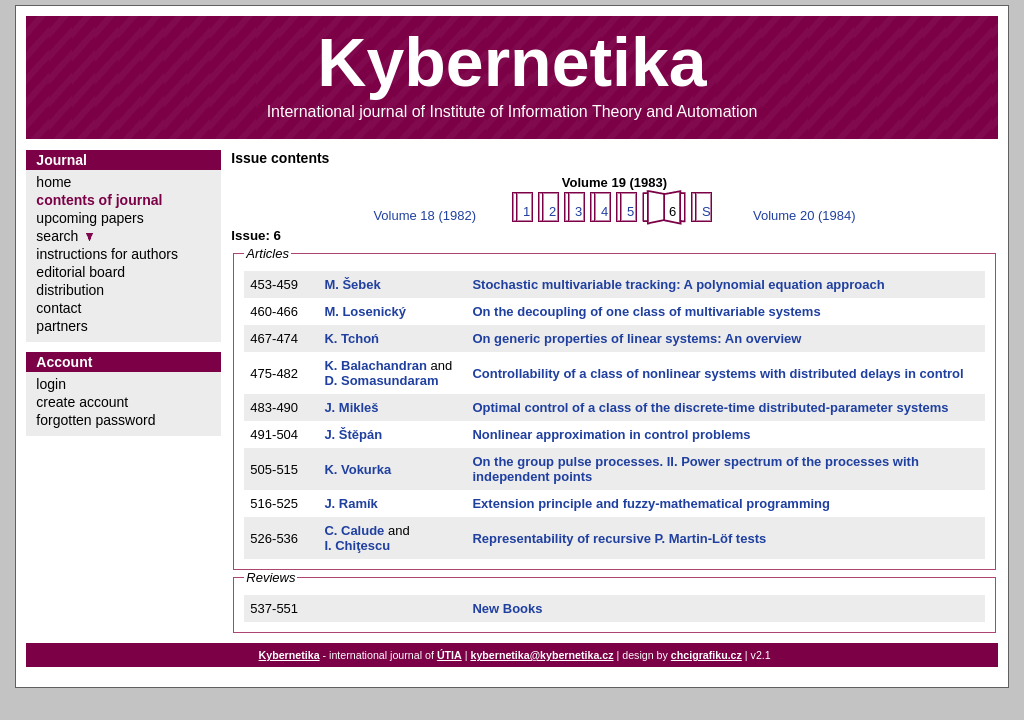 The height and width of the screenshot is (720, 1024). I want to click on On generic properties of linear systems: An overview, so click(636, 338).